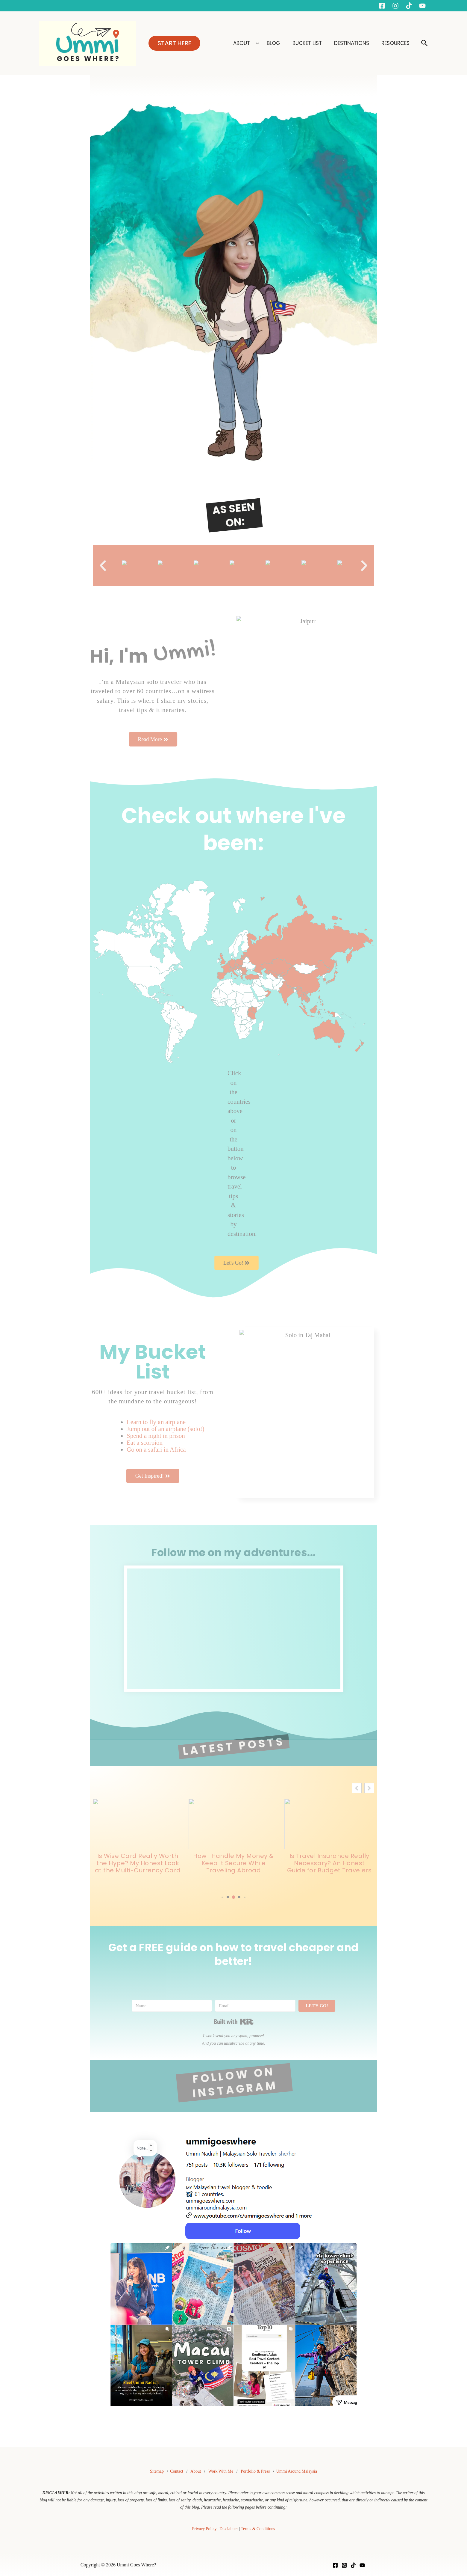 The image size is (467, 2576). I want to click on [TikTok], so click(353, 2565).